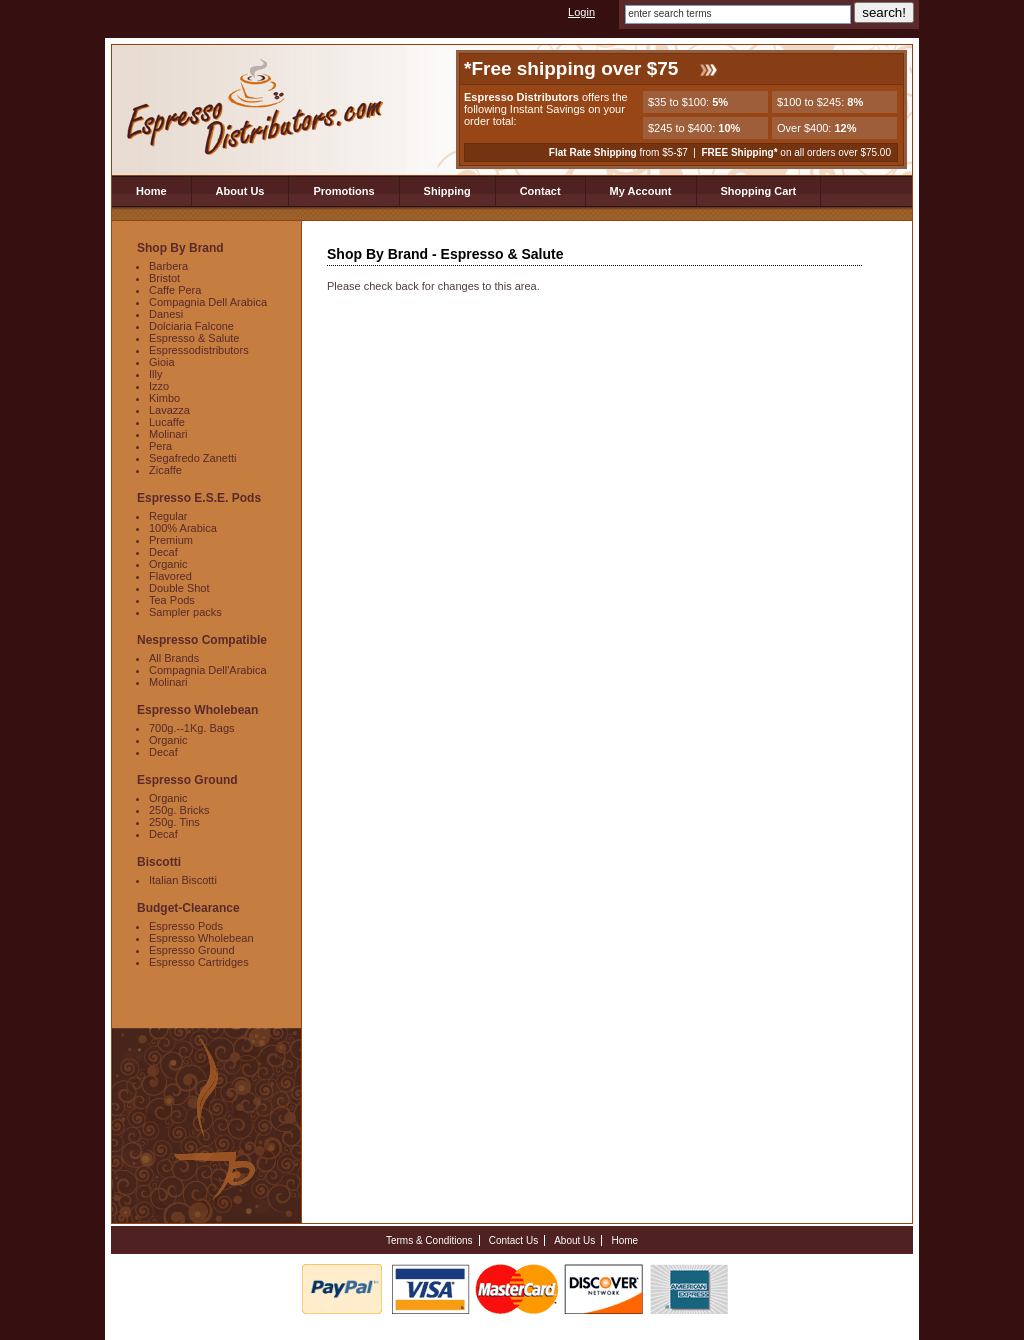 The image size is (1024, 1340). Describe the element at coordinates (179, 810) in the screenshot. I see `250g. Bricks` at that location.